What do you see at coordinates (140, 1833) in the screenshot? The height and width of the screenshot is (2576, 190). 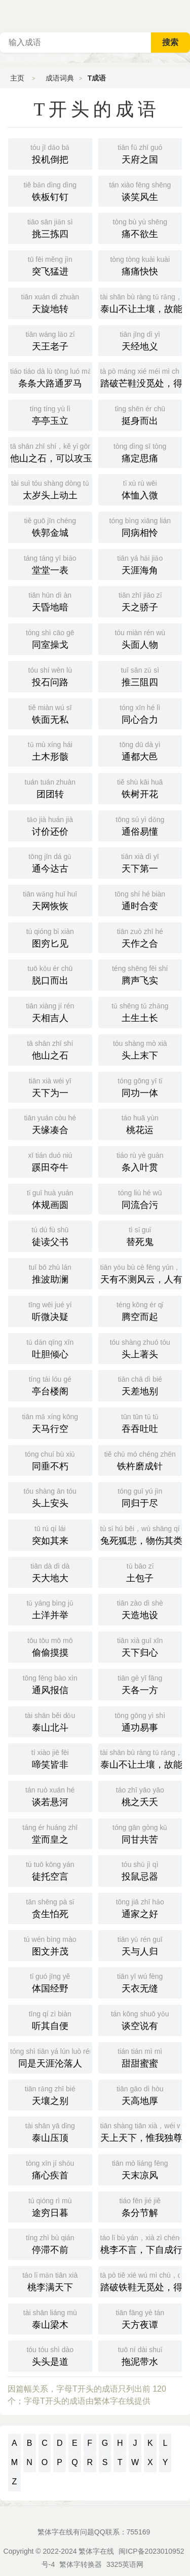 I see `同甘共苦` at bounding box center [140, 1833].